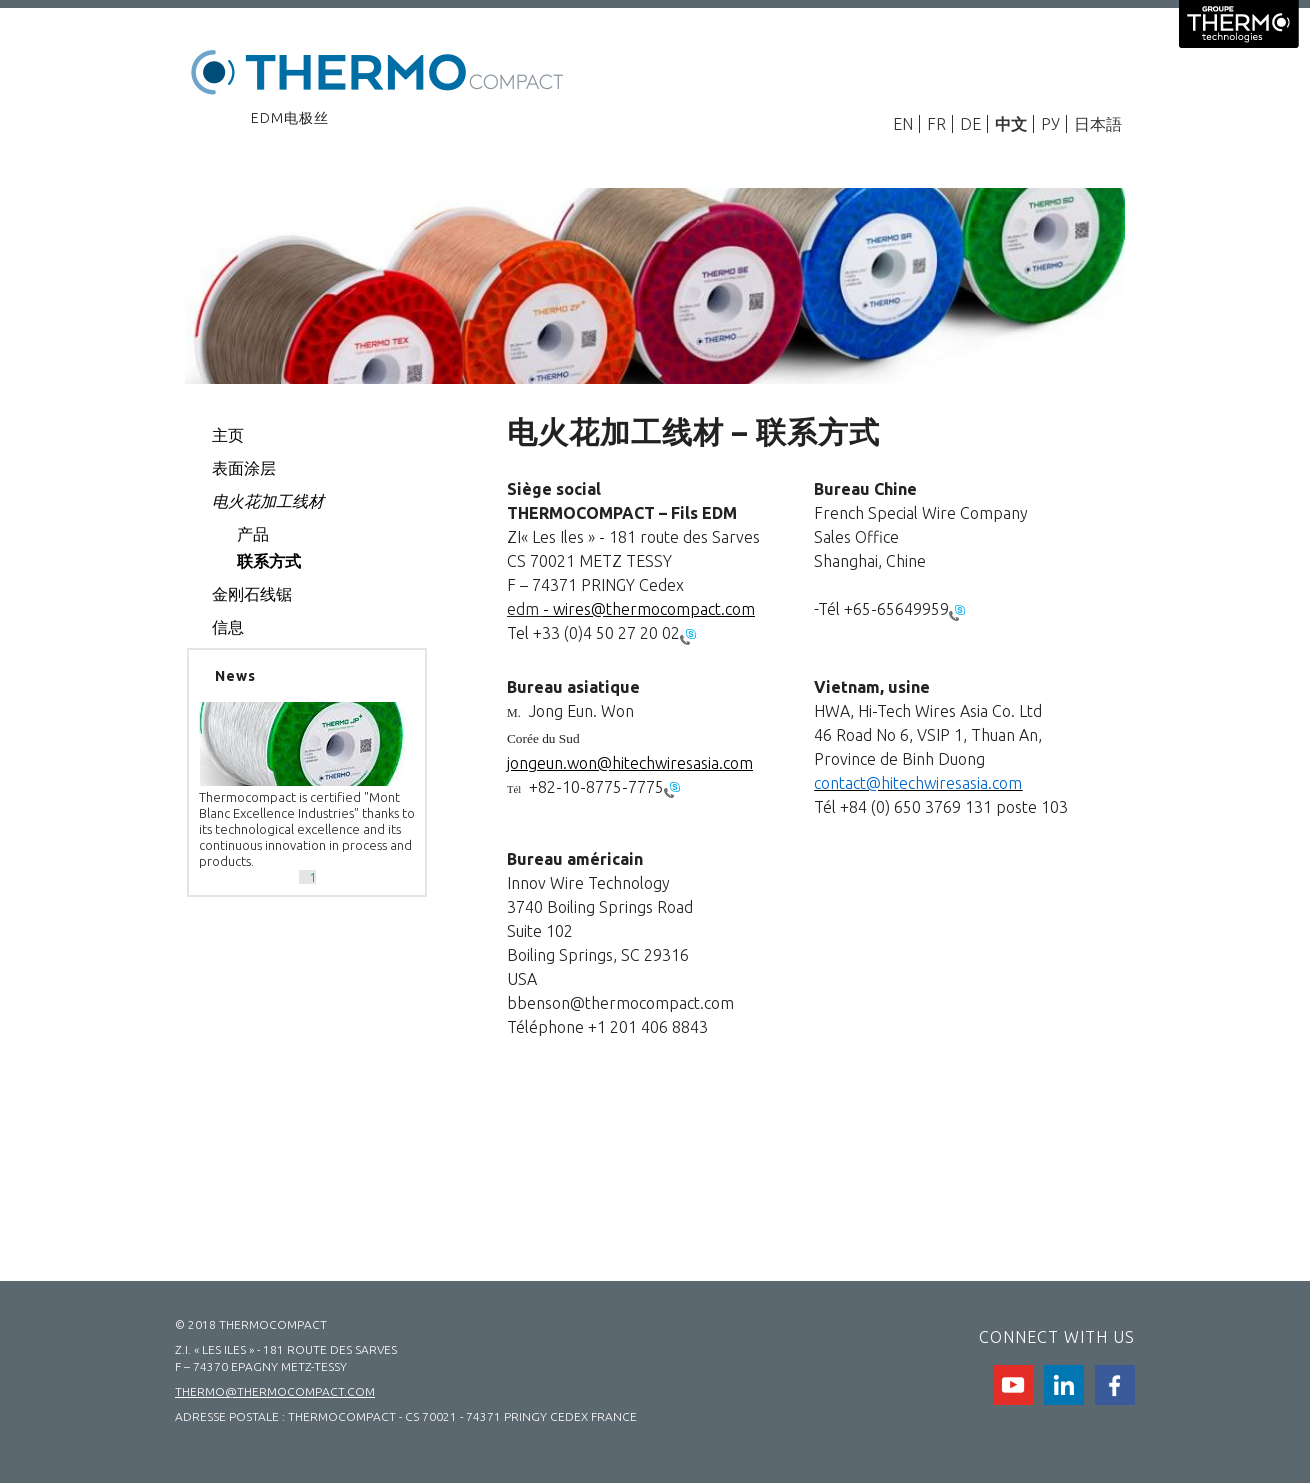  I want to click on 联系方式, so click(269, 561).